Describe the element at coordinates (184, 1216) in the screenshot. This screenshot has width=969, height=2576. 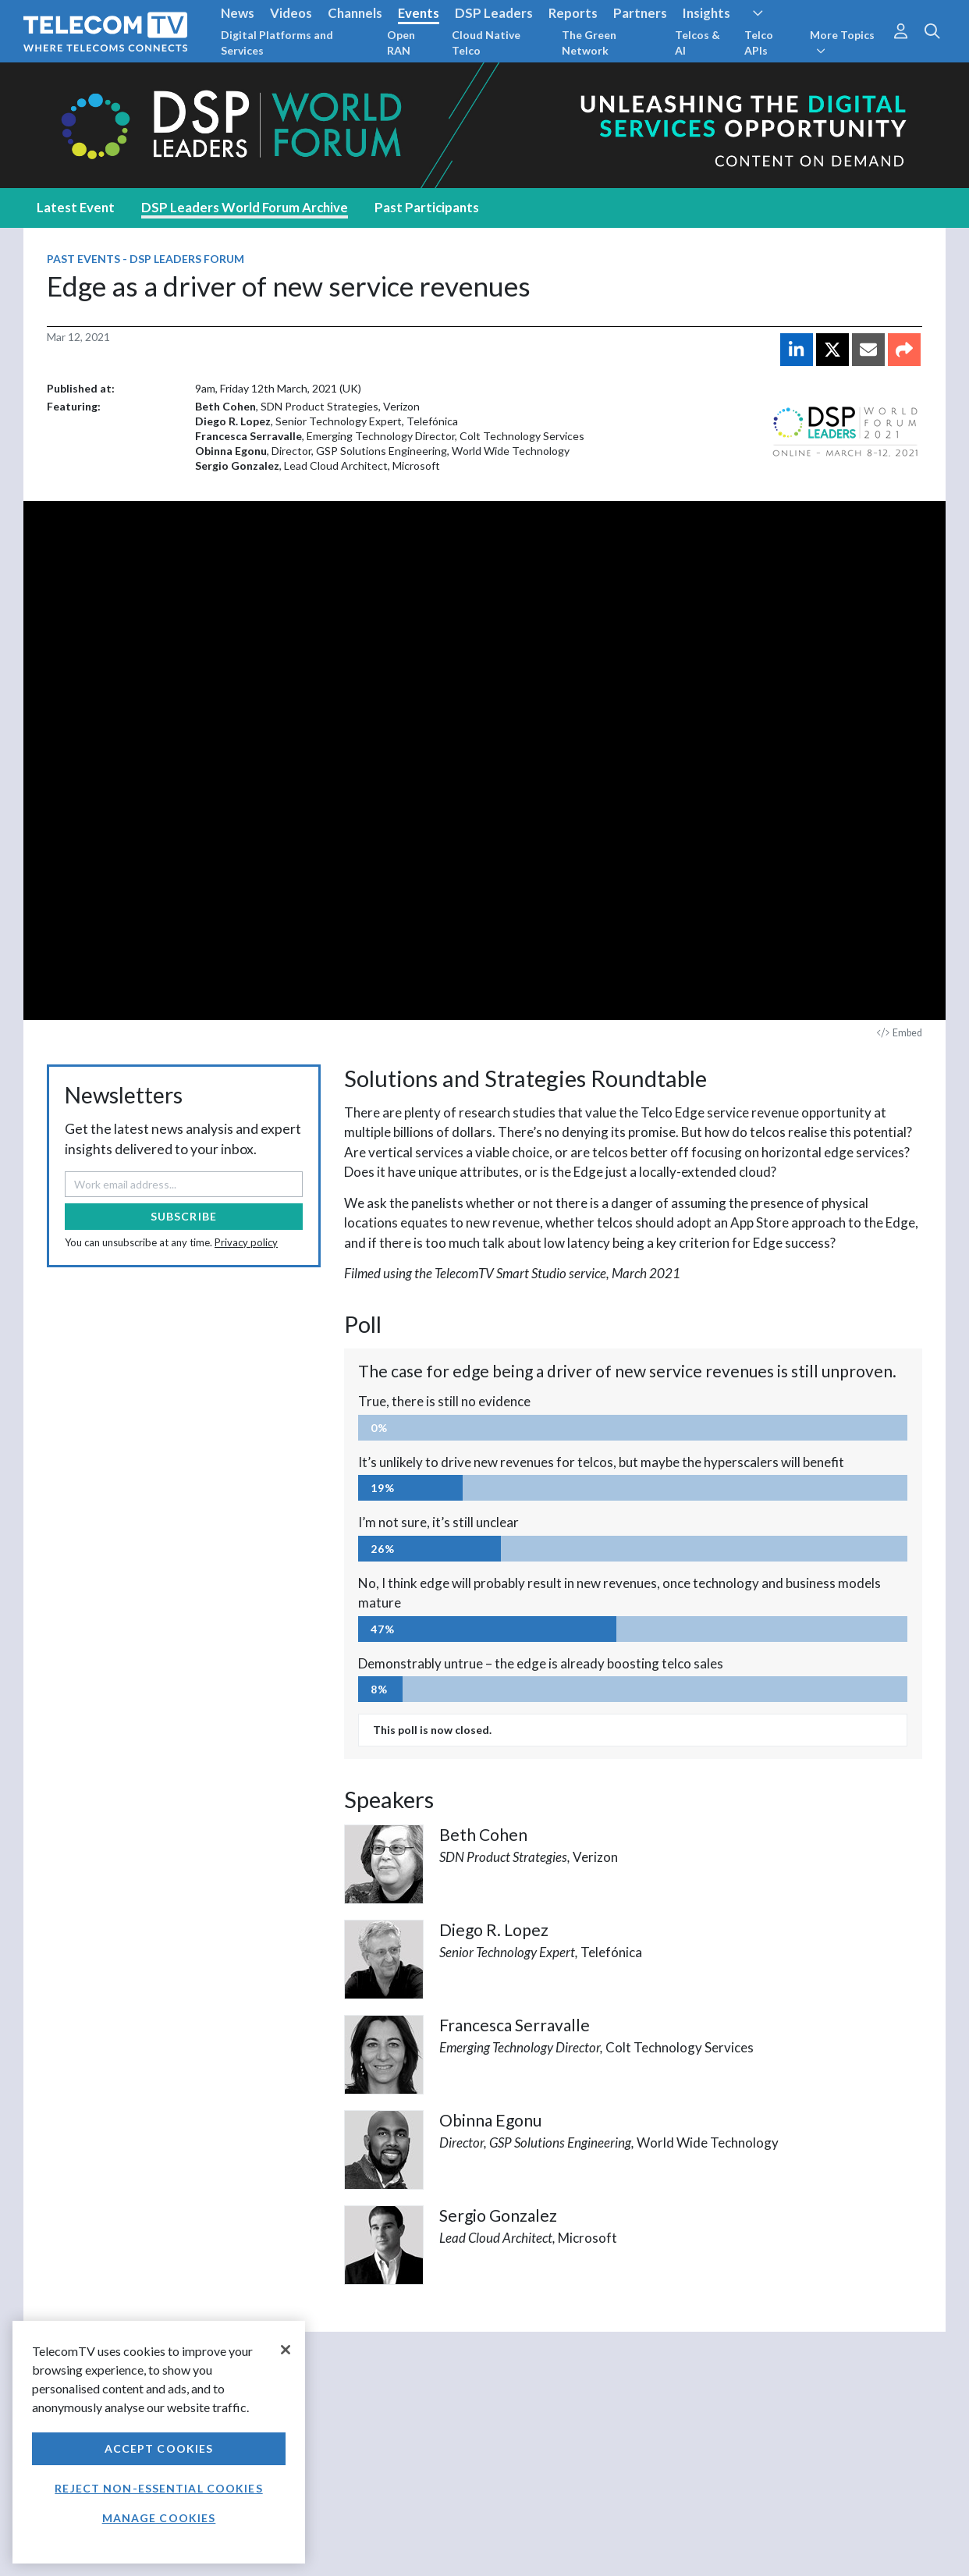
I see `Subscribe` at that location.